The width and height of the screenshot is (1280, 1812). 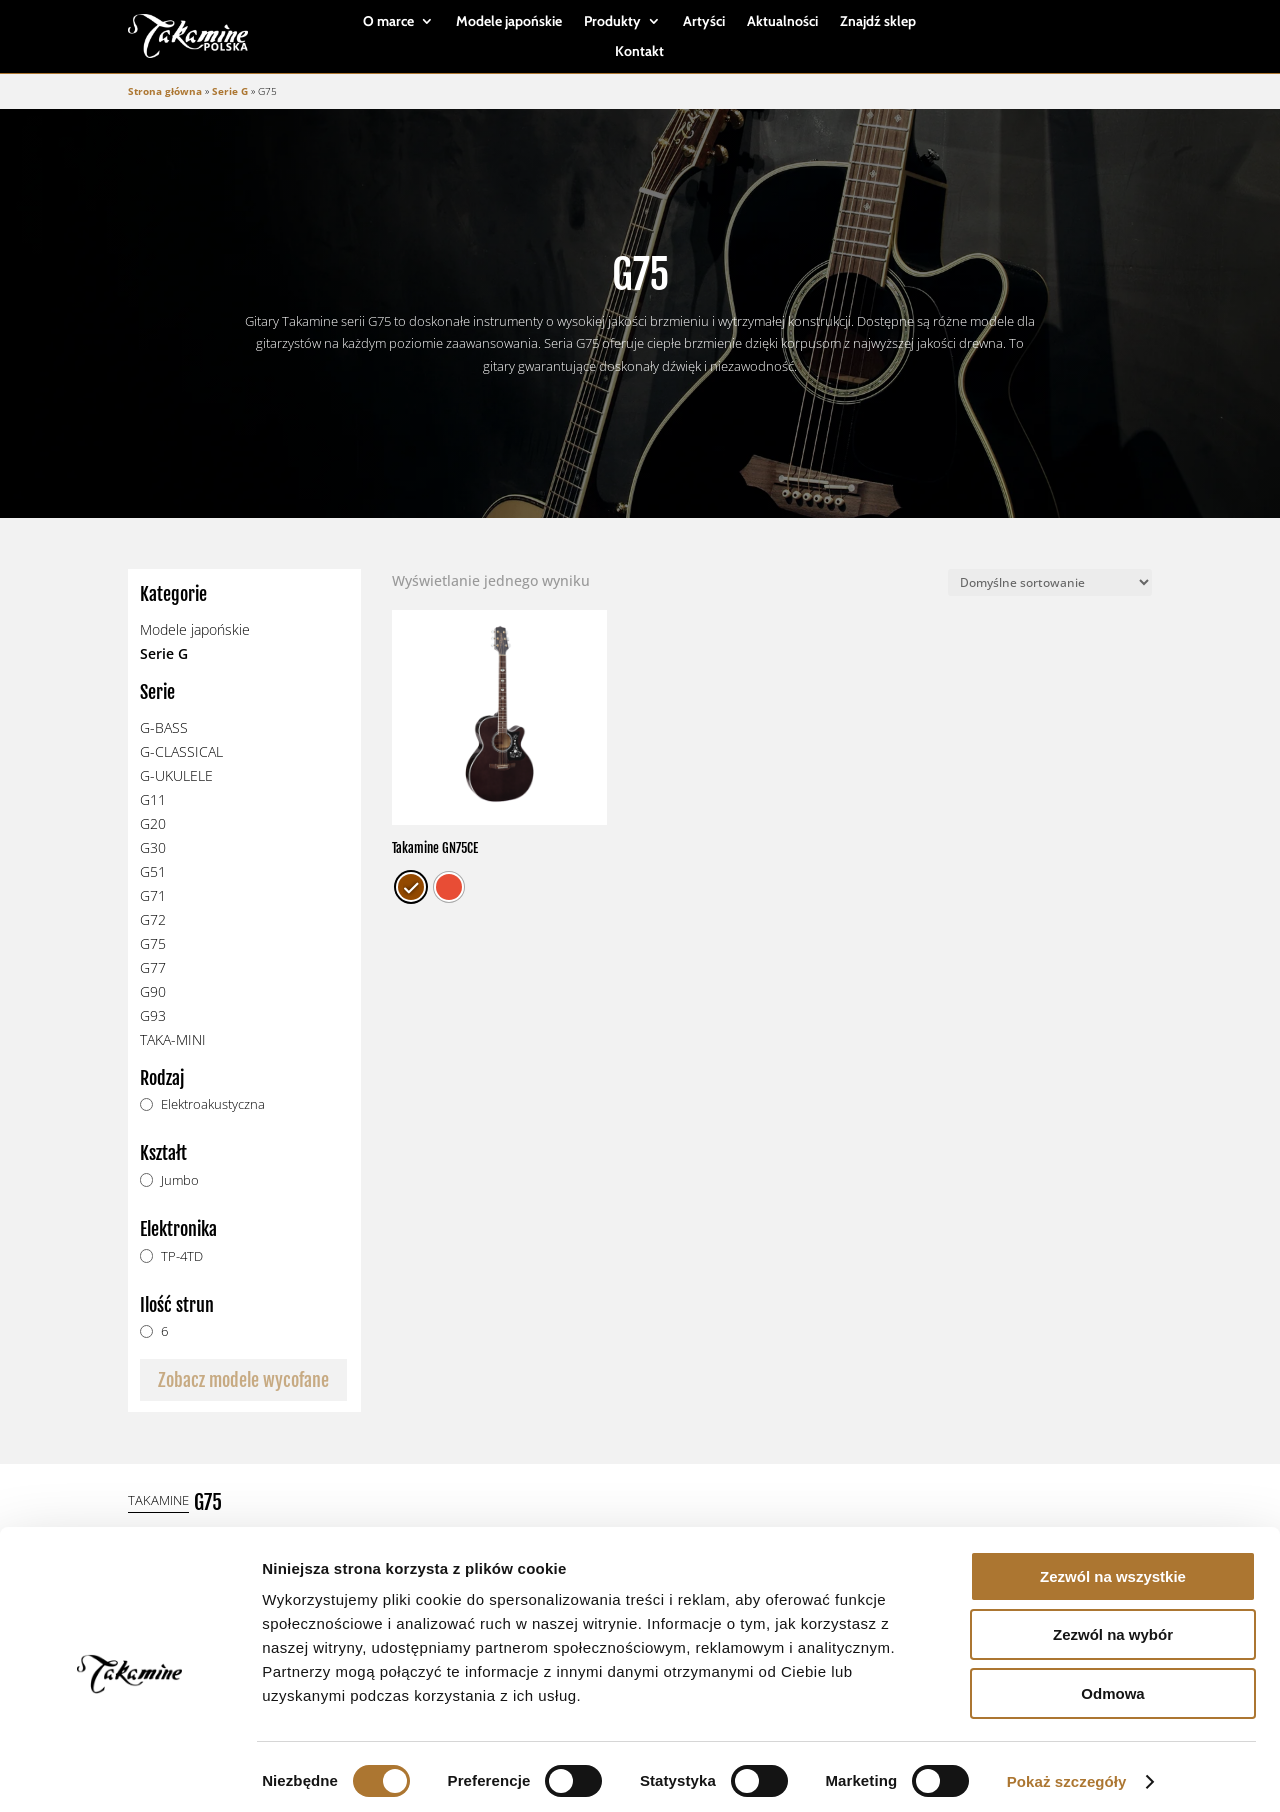 What do you see at coordinates (176, 775) in the screenshot?
I see `G-UKULELE` at bounding box center [176, 775].